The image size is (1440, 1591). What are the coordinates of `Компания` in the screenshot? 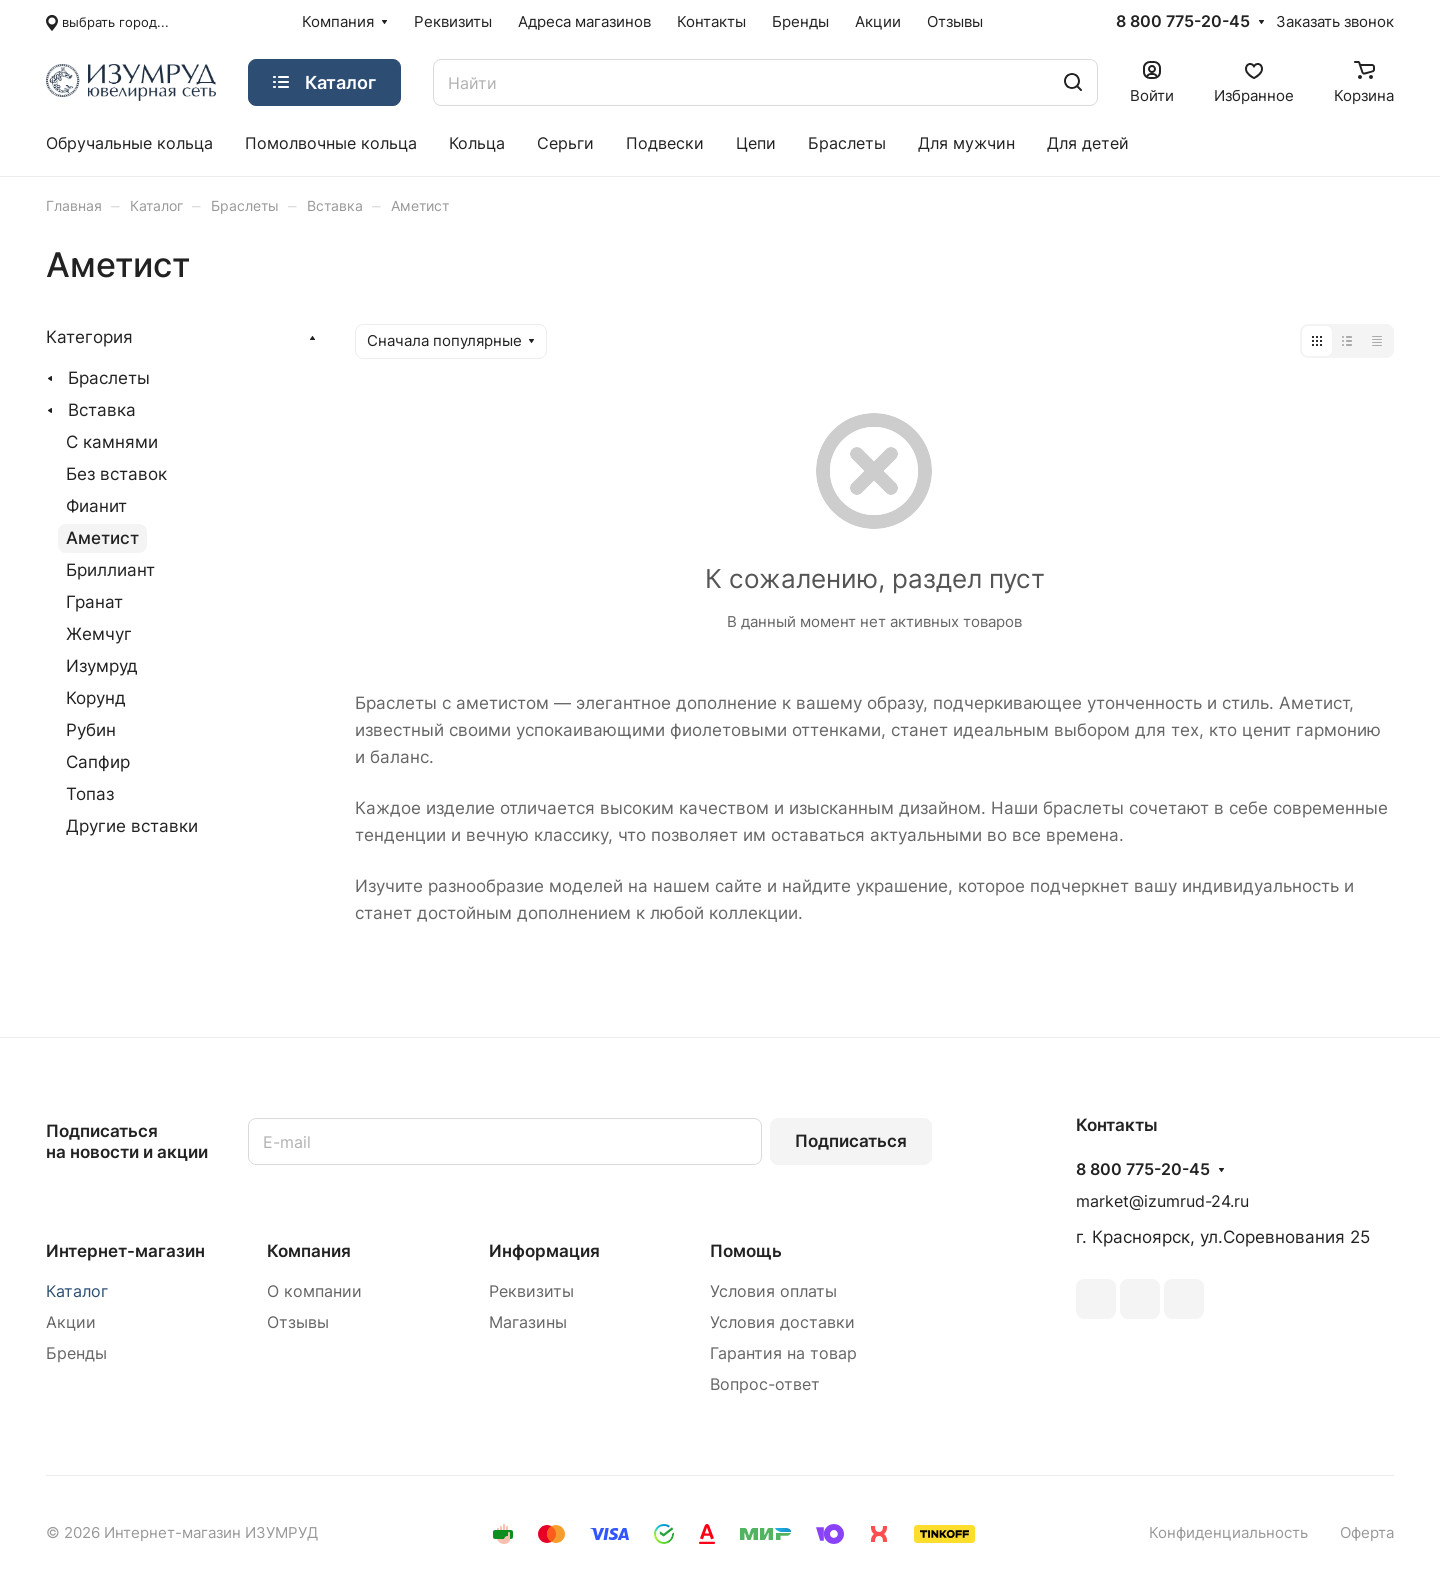 It's located at (309, 1251).